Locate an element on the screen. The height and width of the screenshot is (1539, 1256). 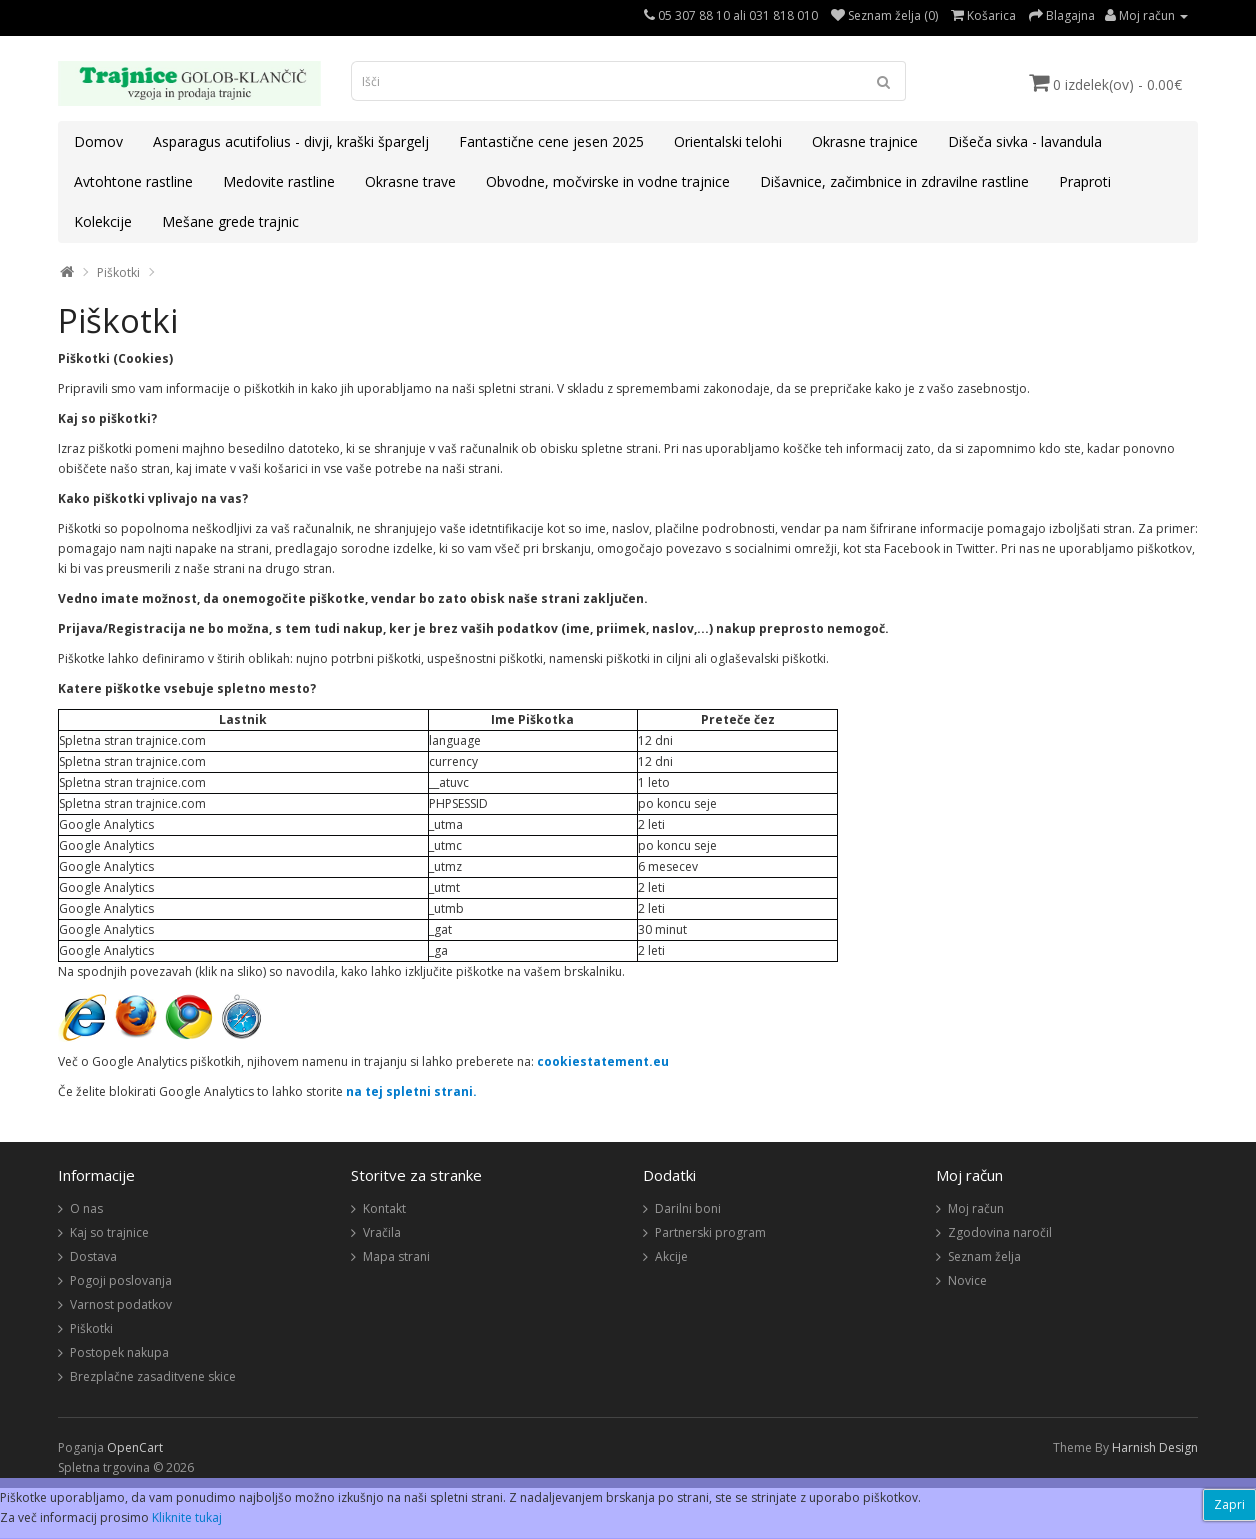
OpenCart is located at coordinates (135, 1447).